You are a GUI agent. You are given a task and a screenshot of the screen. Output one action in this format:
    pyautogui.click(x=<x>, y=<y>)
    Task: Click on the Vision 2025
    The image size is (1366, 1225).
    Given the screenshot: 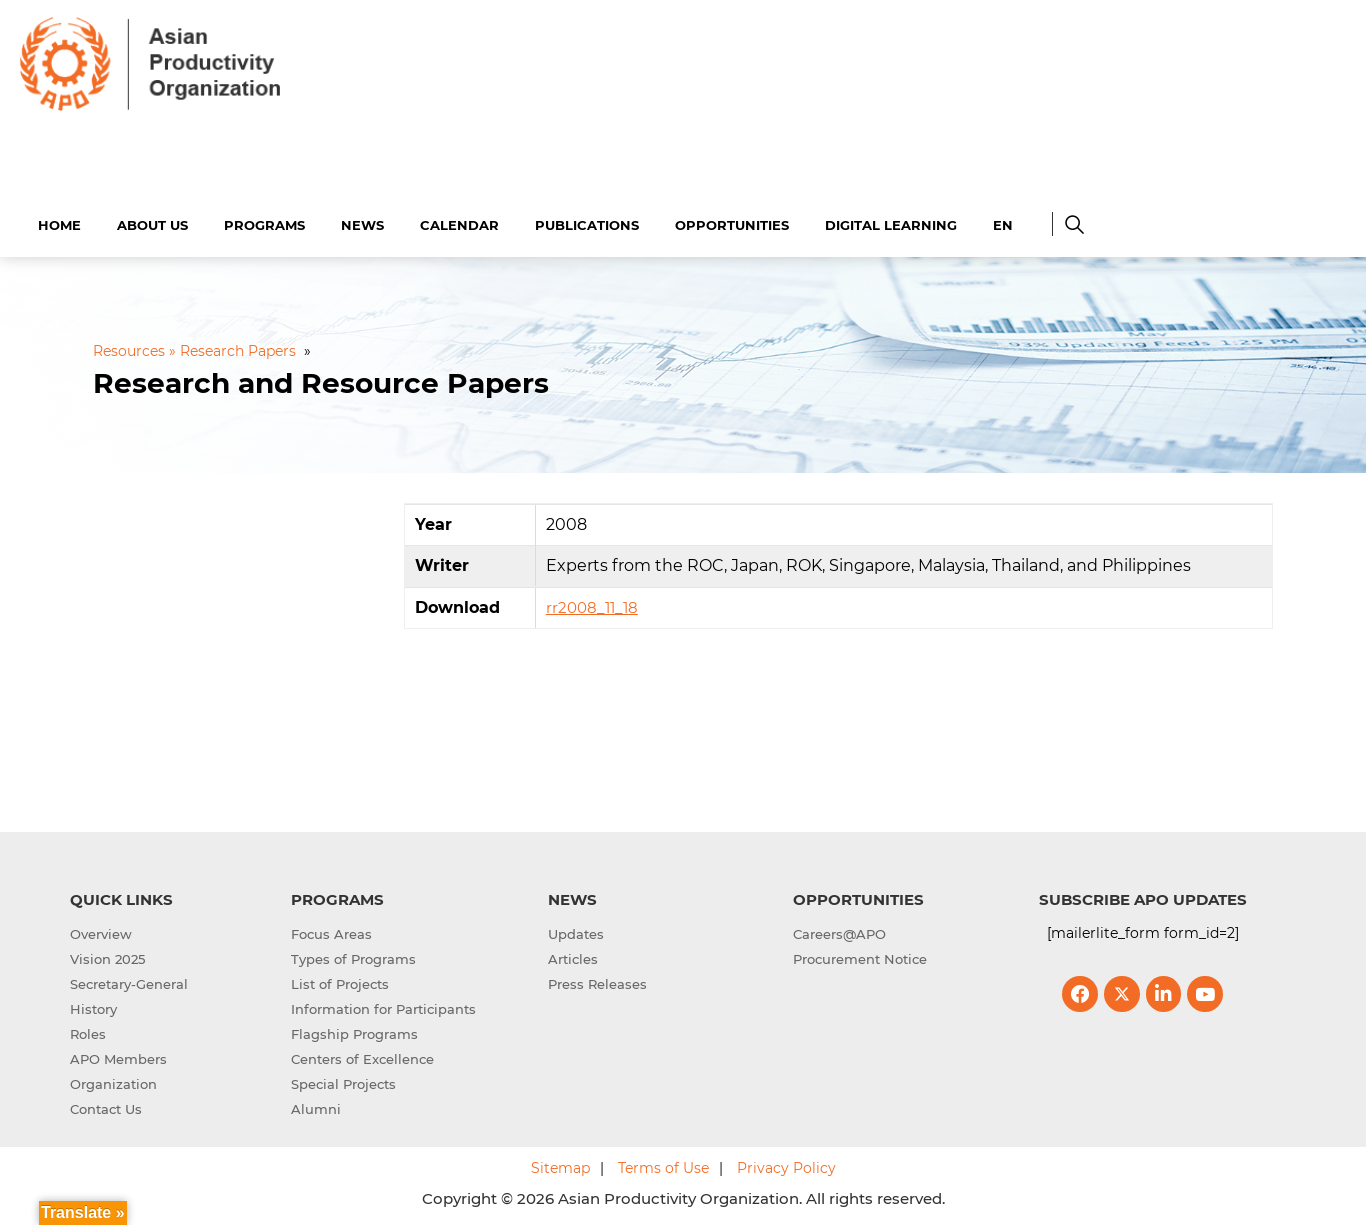 What is the action you would take?
    pyautogui.click(x=107, y=957)
    